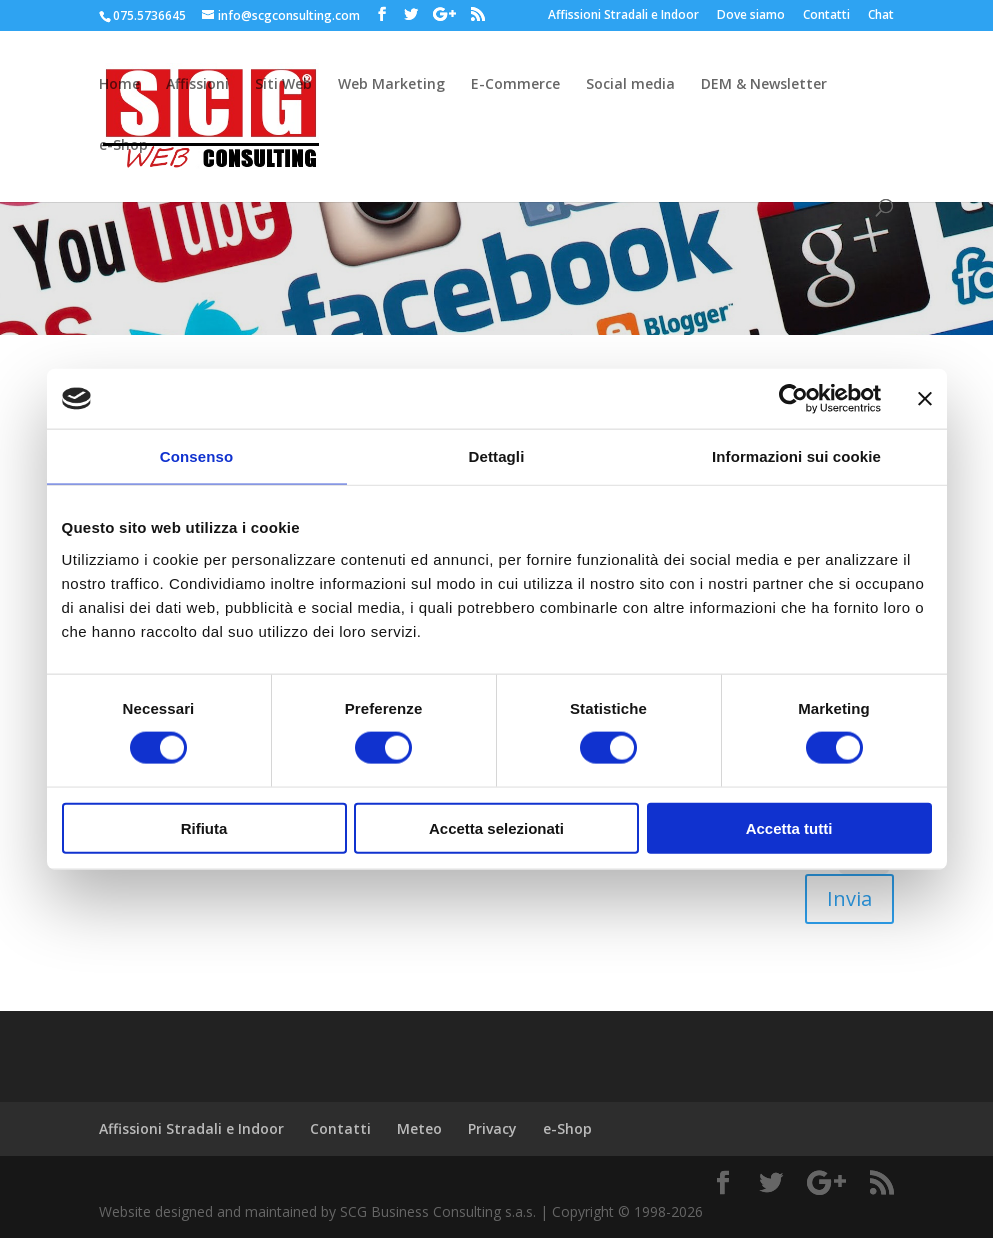 This screenshot has height=1238, width=993. Describe the element at coordinates (119, 85) in the screenshot. I see `Home` at that location.